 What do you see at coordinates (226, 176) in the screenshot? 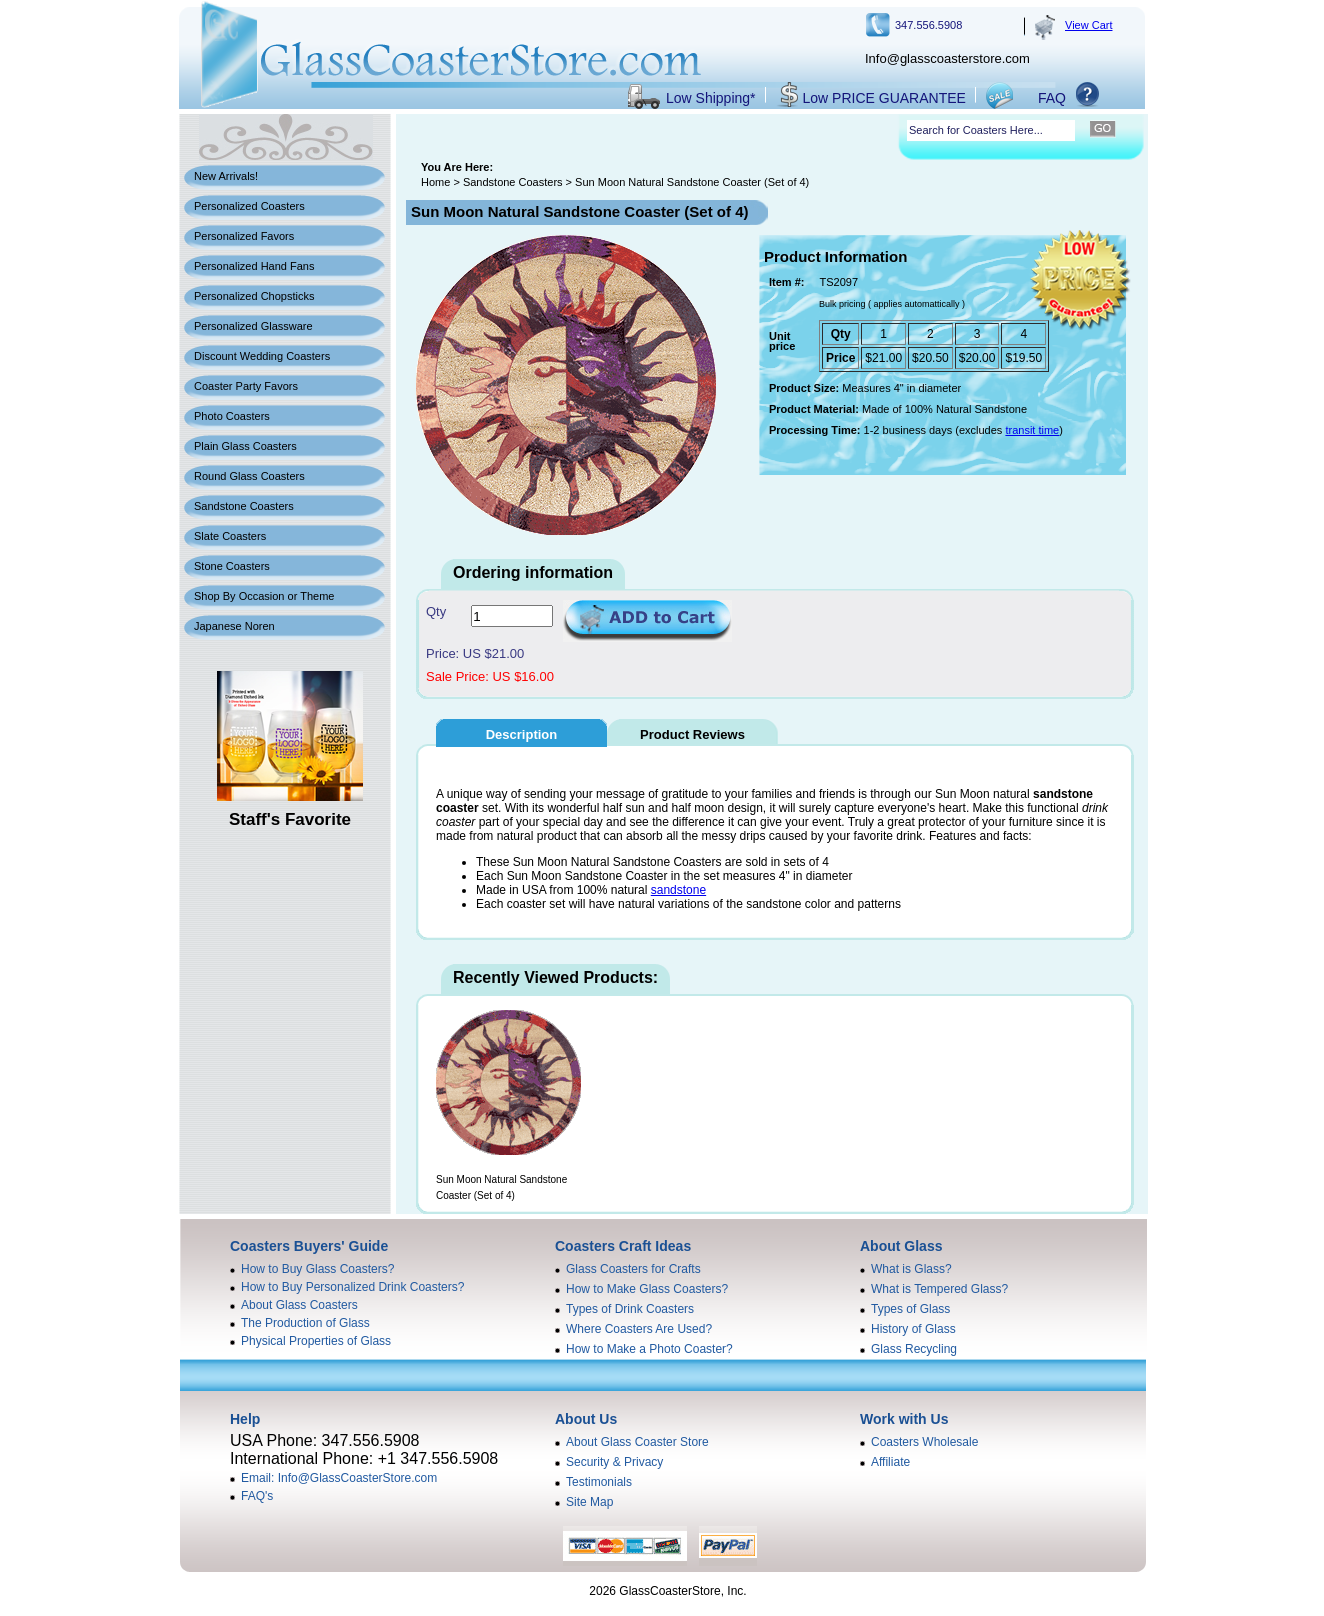
I see `New Arrivals!` at bounding box center [226, 176].